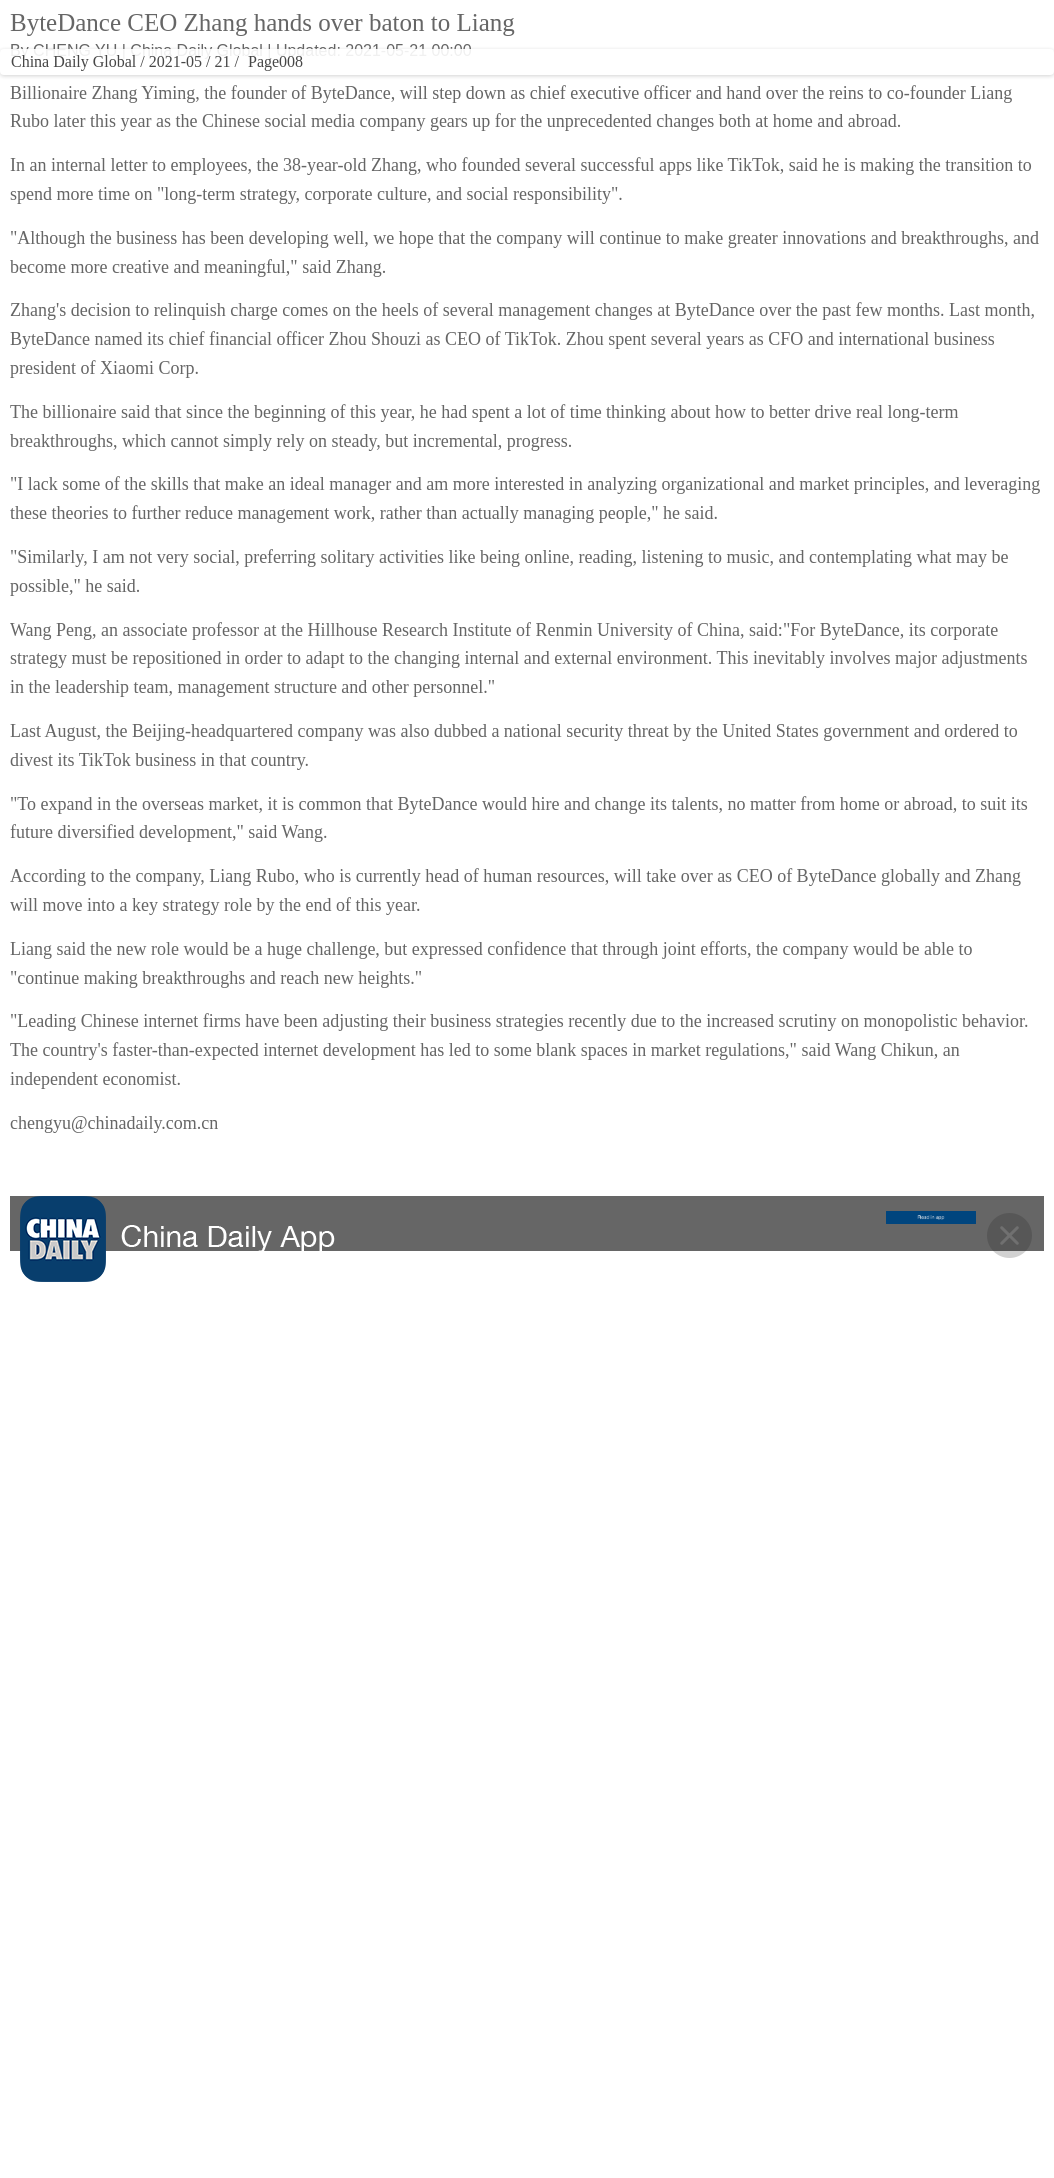  Describe the element at coordinates (259, 85) in the screenshot. I see `BUSINESS` at that location.